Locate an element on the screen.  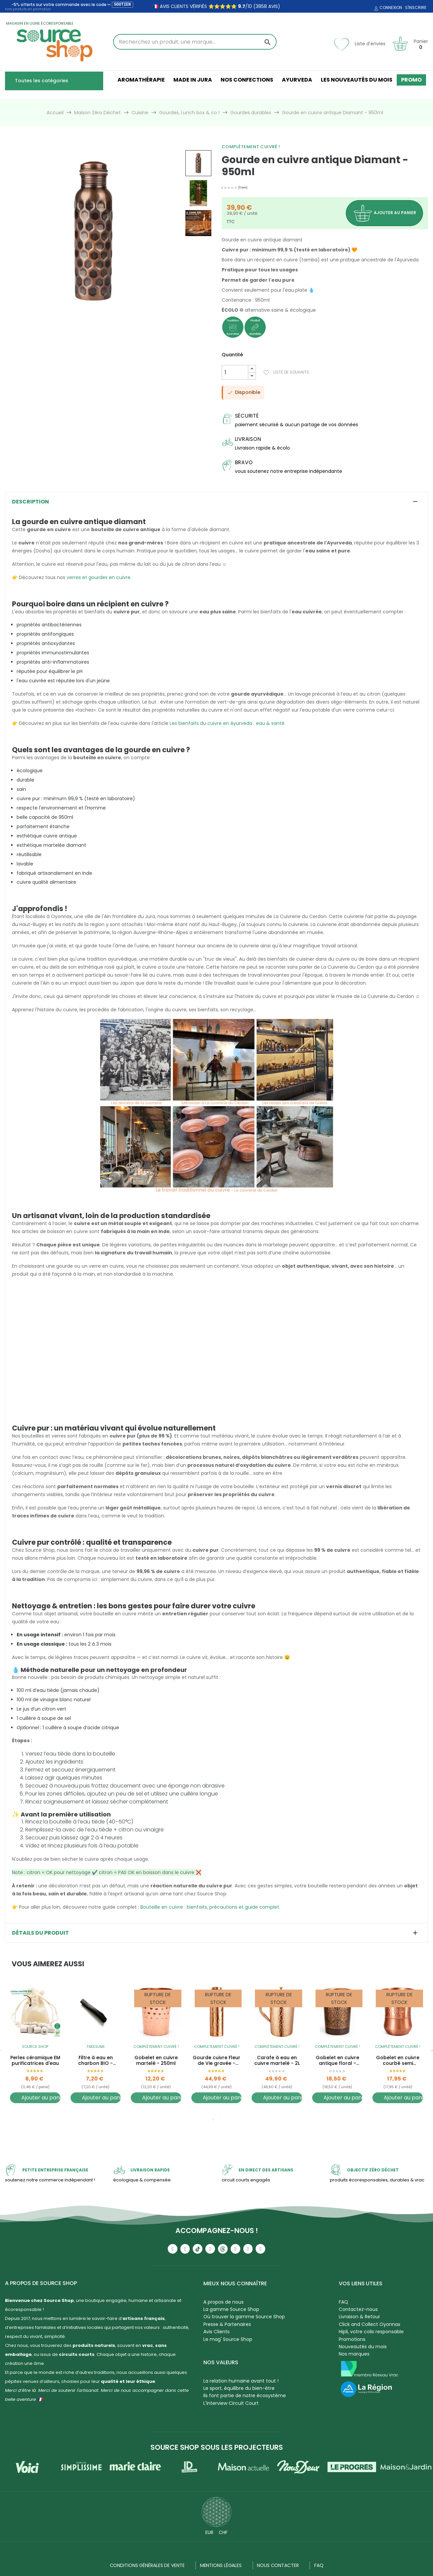
Gourde cuivre Fleur de Vie gravée - 900ml is located at coordinates (216, 2060).